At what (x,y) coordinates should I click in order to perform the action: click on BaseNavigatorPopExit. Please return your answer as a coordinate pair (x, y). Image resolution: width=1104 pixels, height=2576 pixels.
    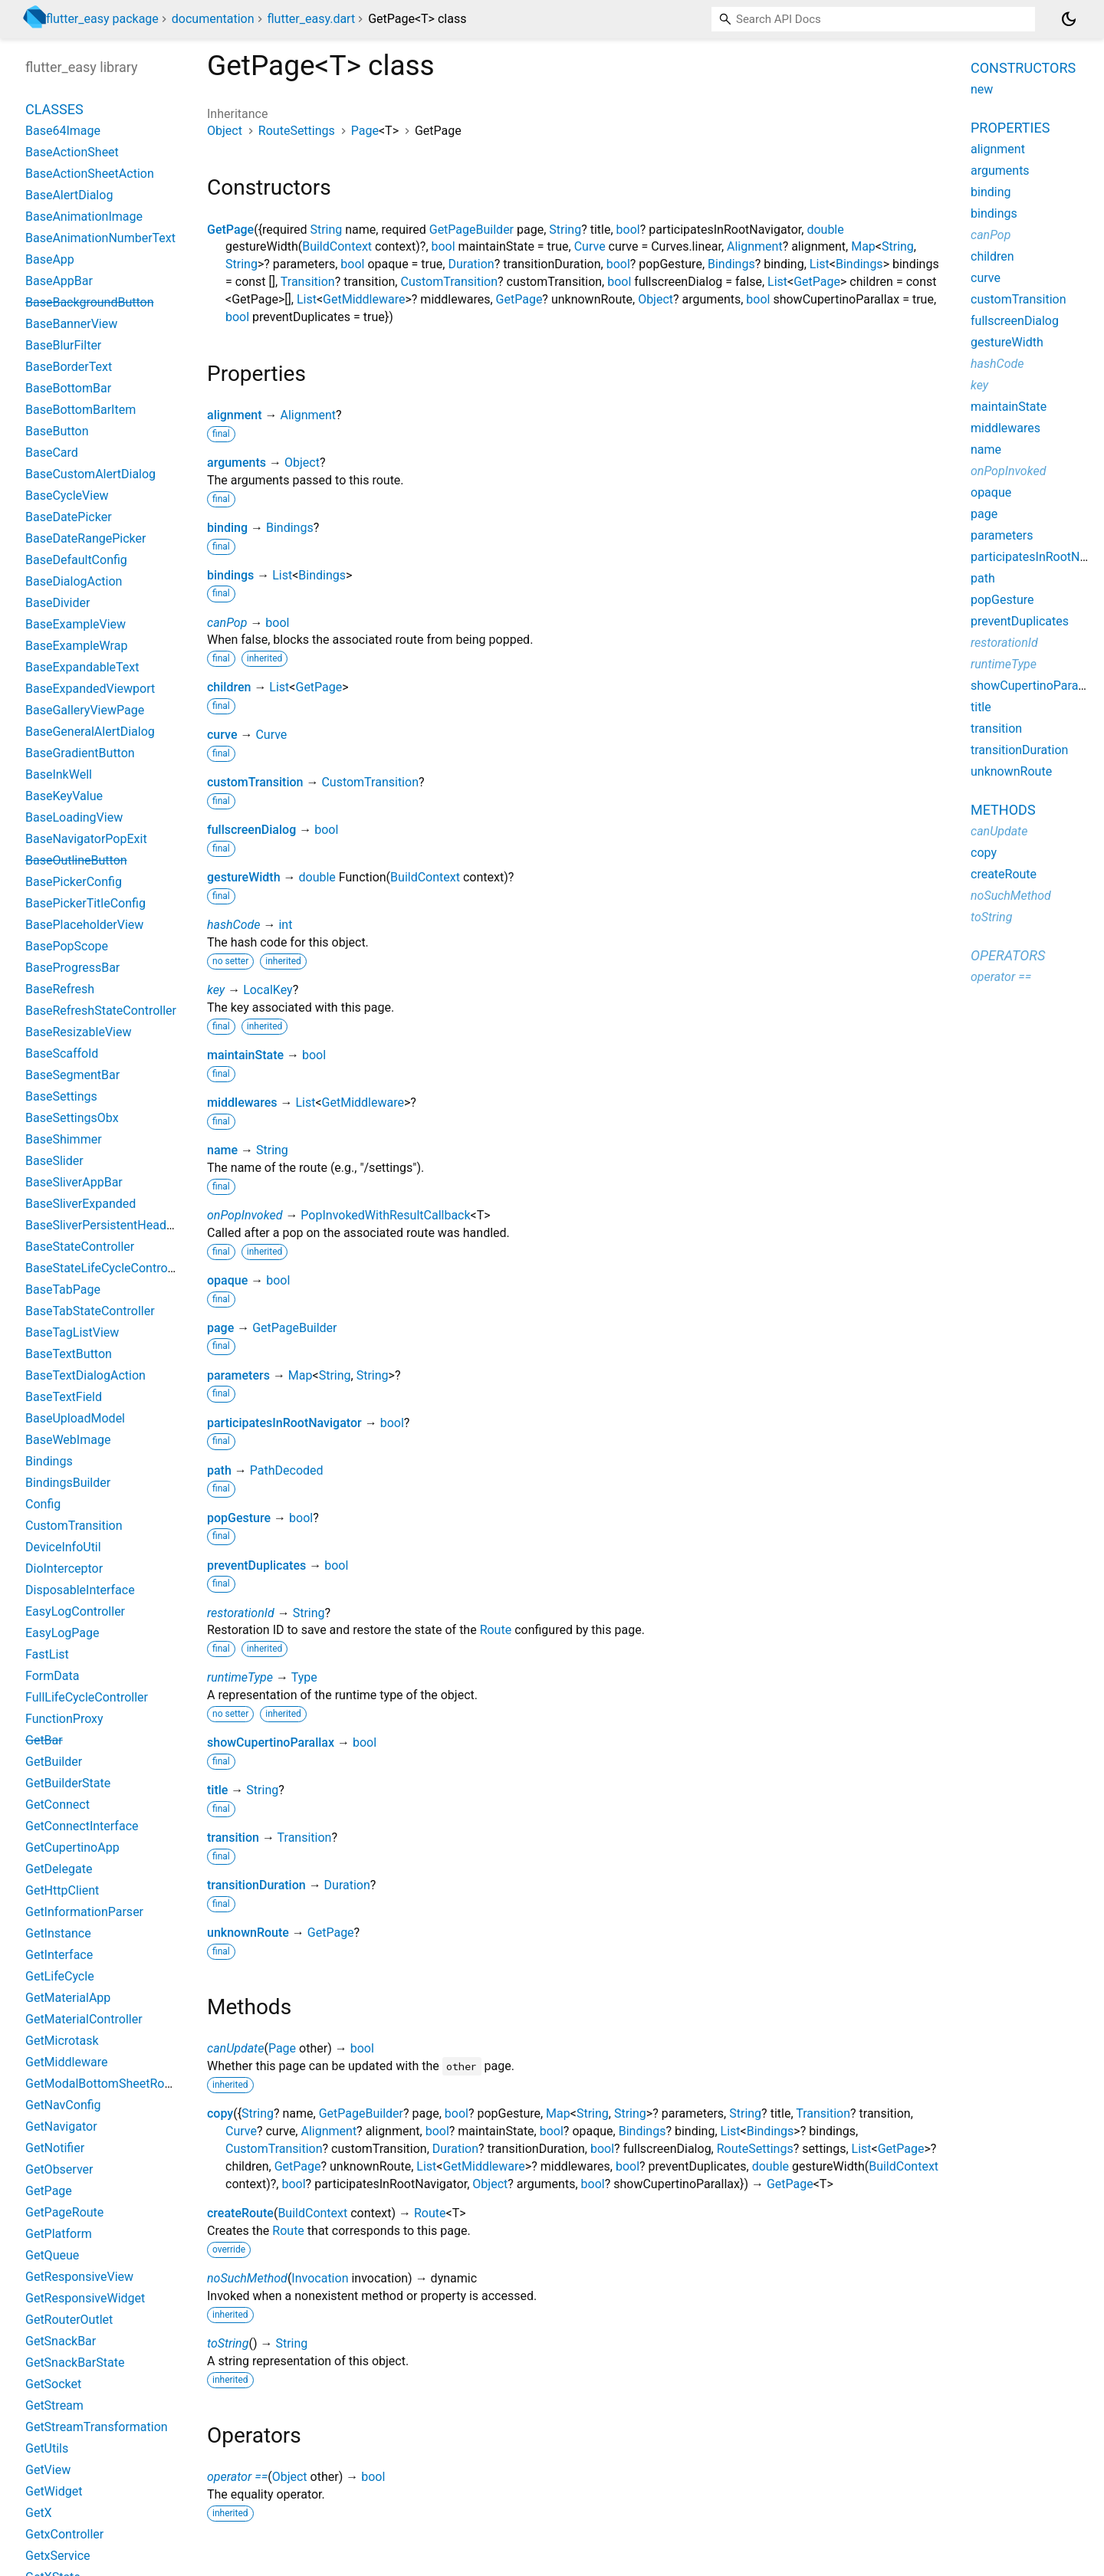
    Looking at the image, I should click on (86, 839).